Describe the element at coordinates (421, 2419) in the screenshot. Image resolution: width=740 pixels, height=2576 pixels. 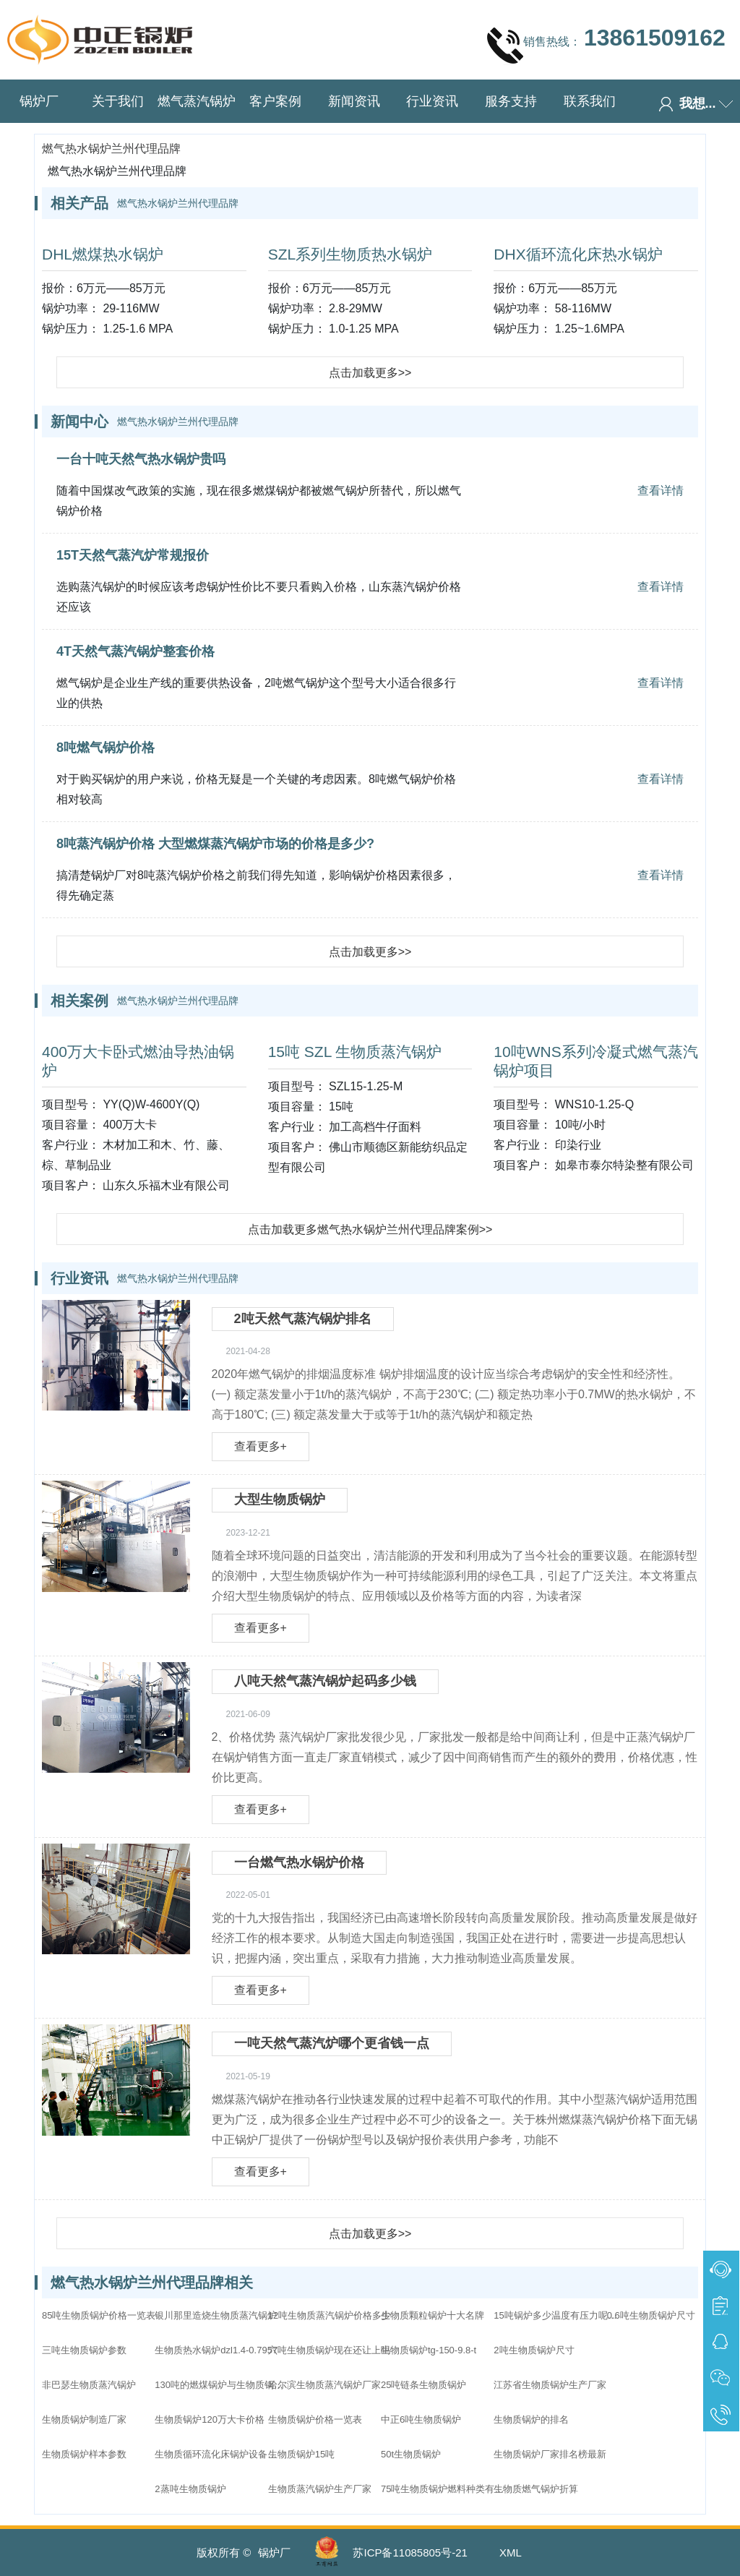
I see `中正6吨生物质锅炉` at that location.